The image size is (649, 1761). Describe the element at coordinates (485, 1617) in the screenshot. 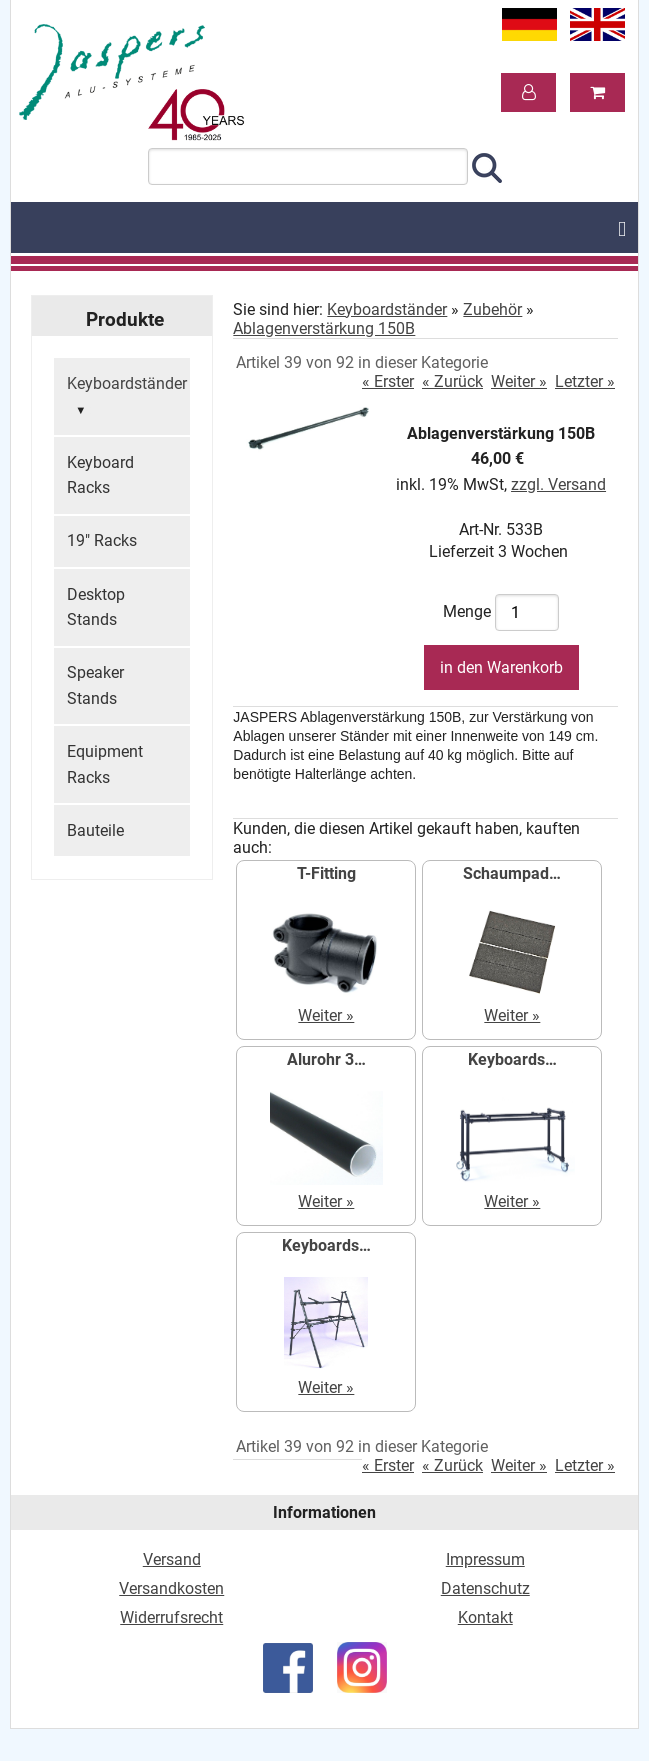

I see `Kontakt` at that location.